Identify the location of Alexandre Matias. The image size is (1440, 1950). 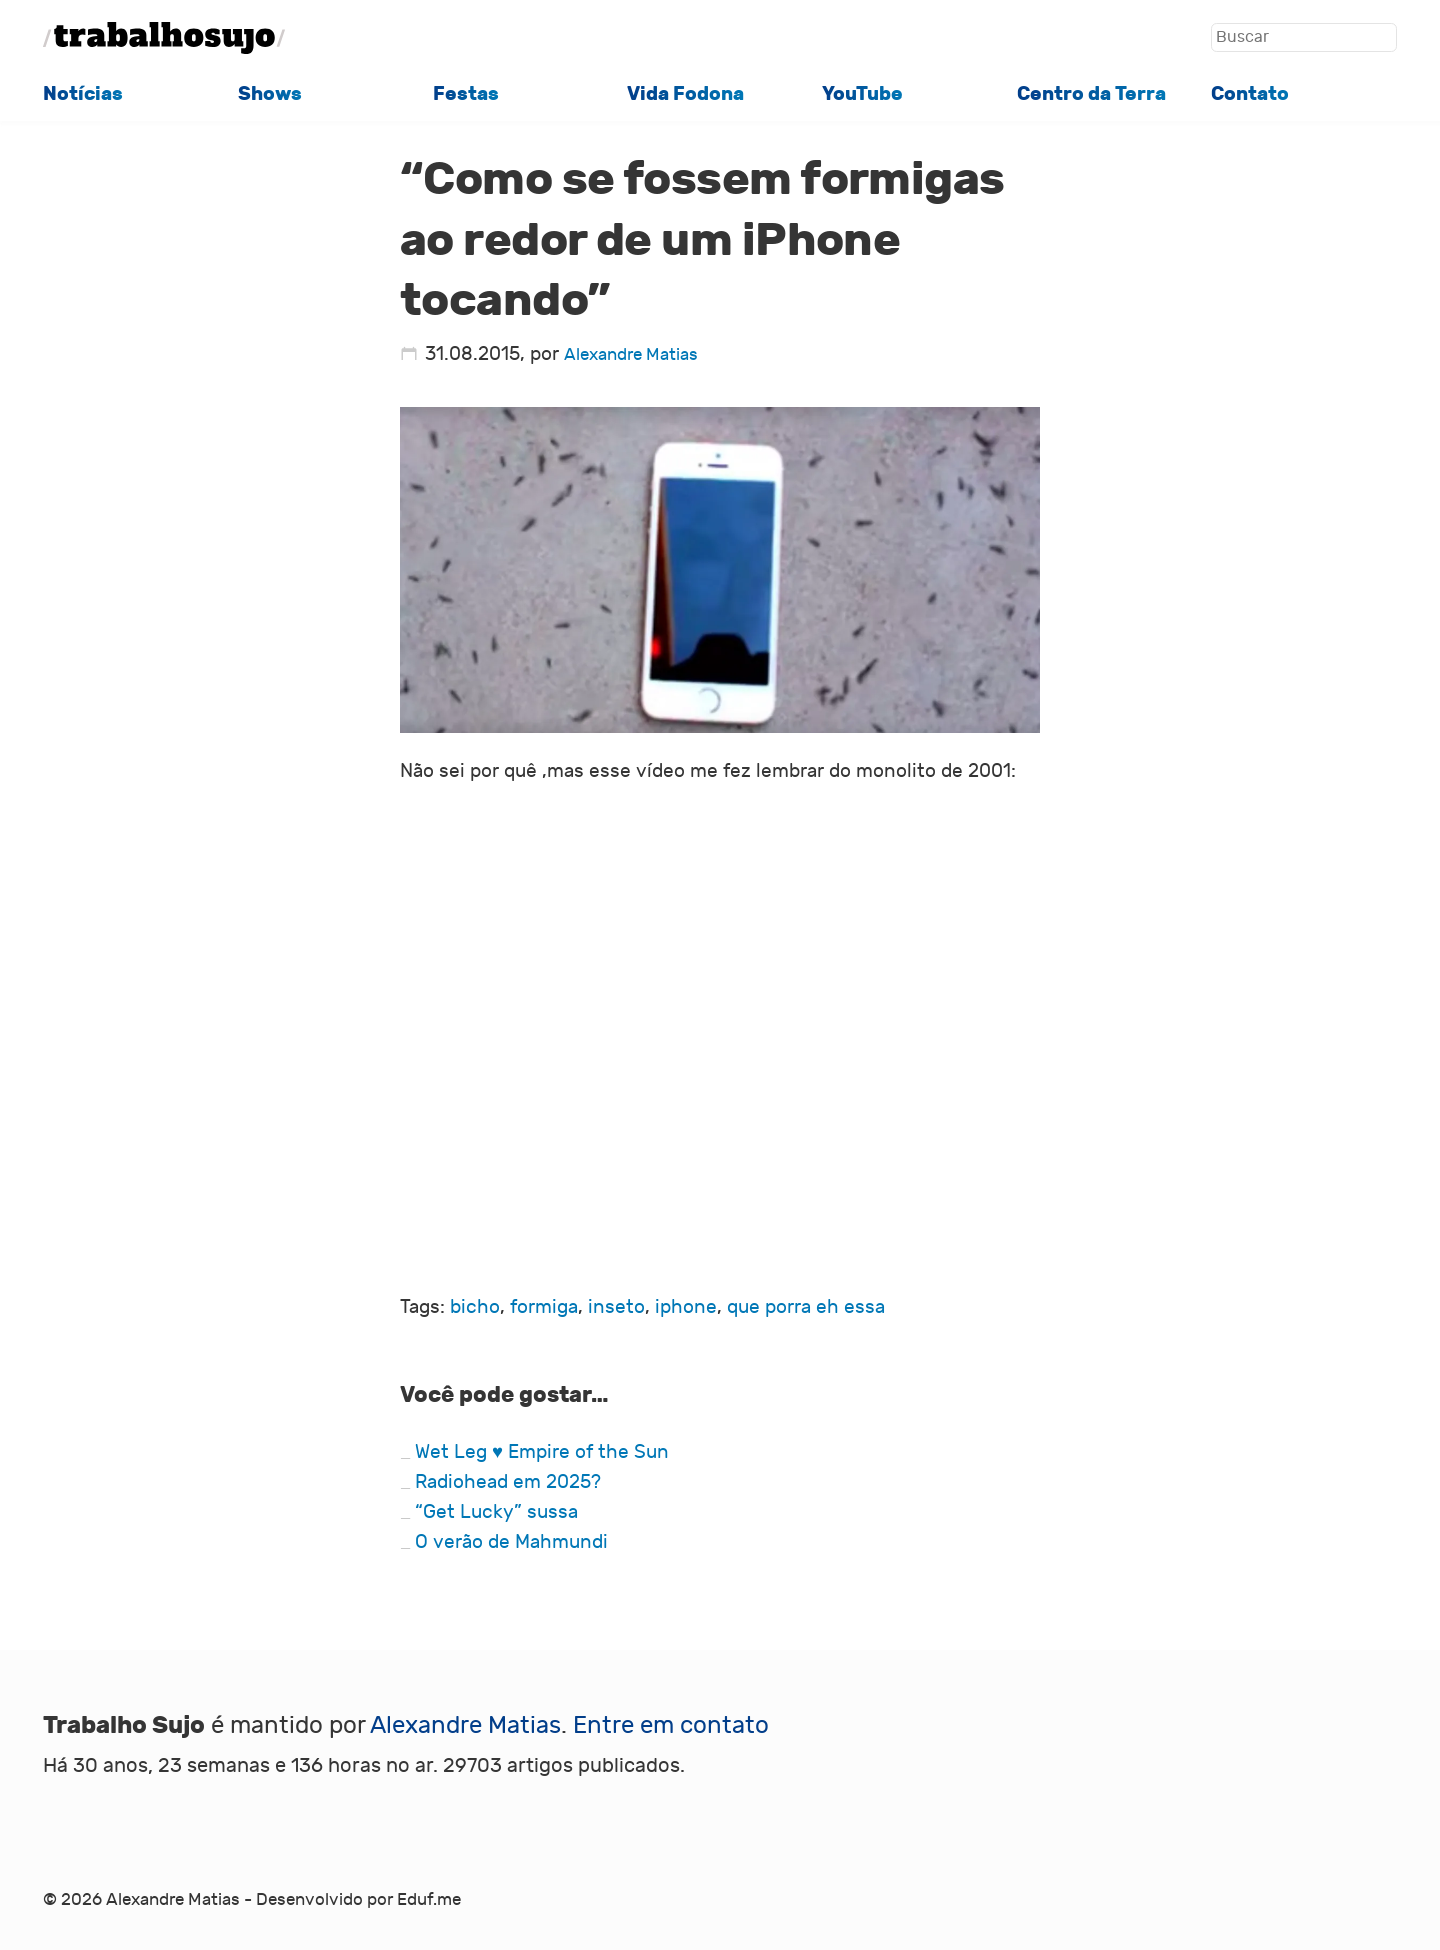
(631, 355).